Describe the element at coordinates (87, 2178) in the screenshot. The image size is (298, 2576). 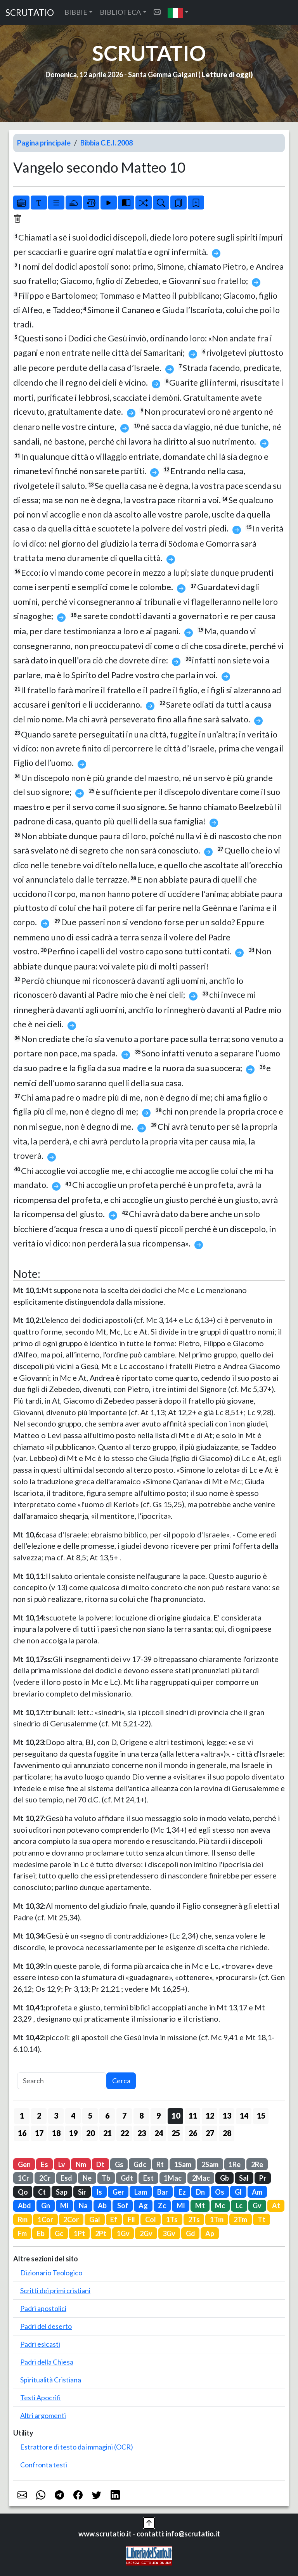
I see `Ne [button]` at that location.